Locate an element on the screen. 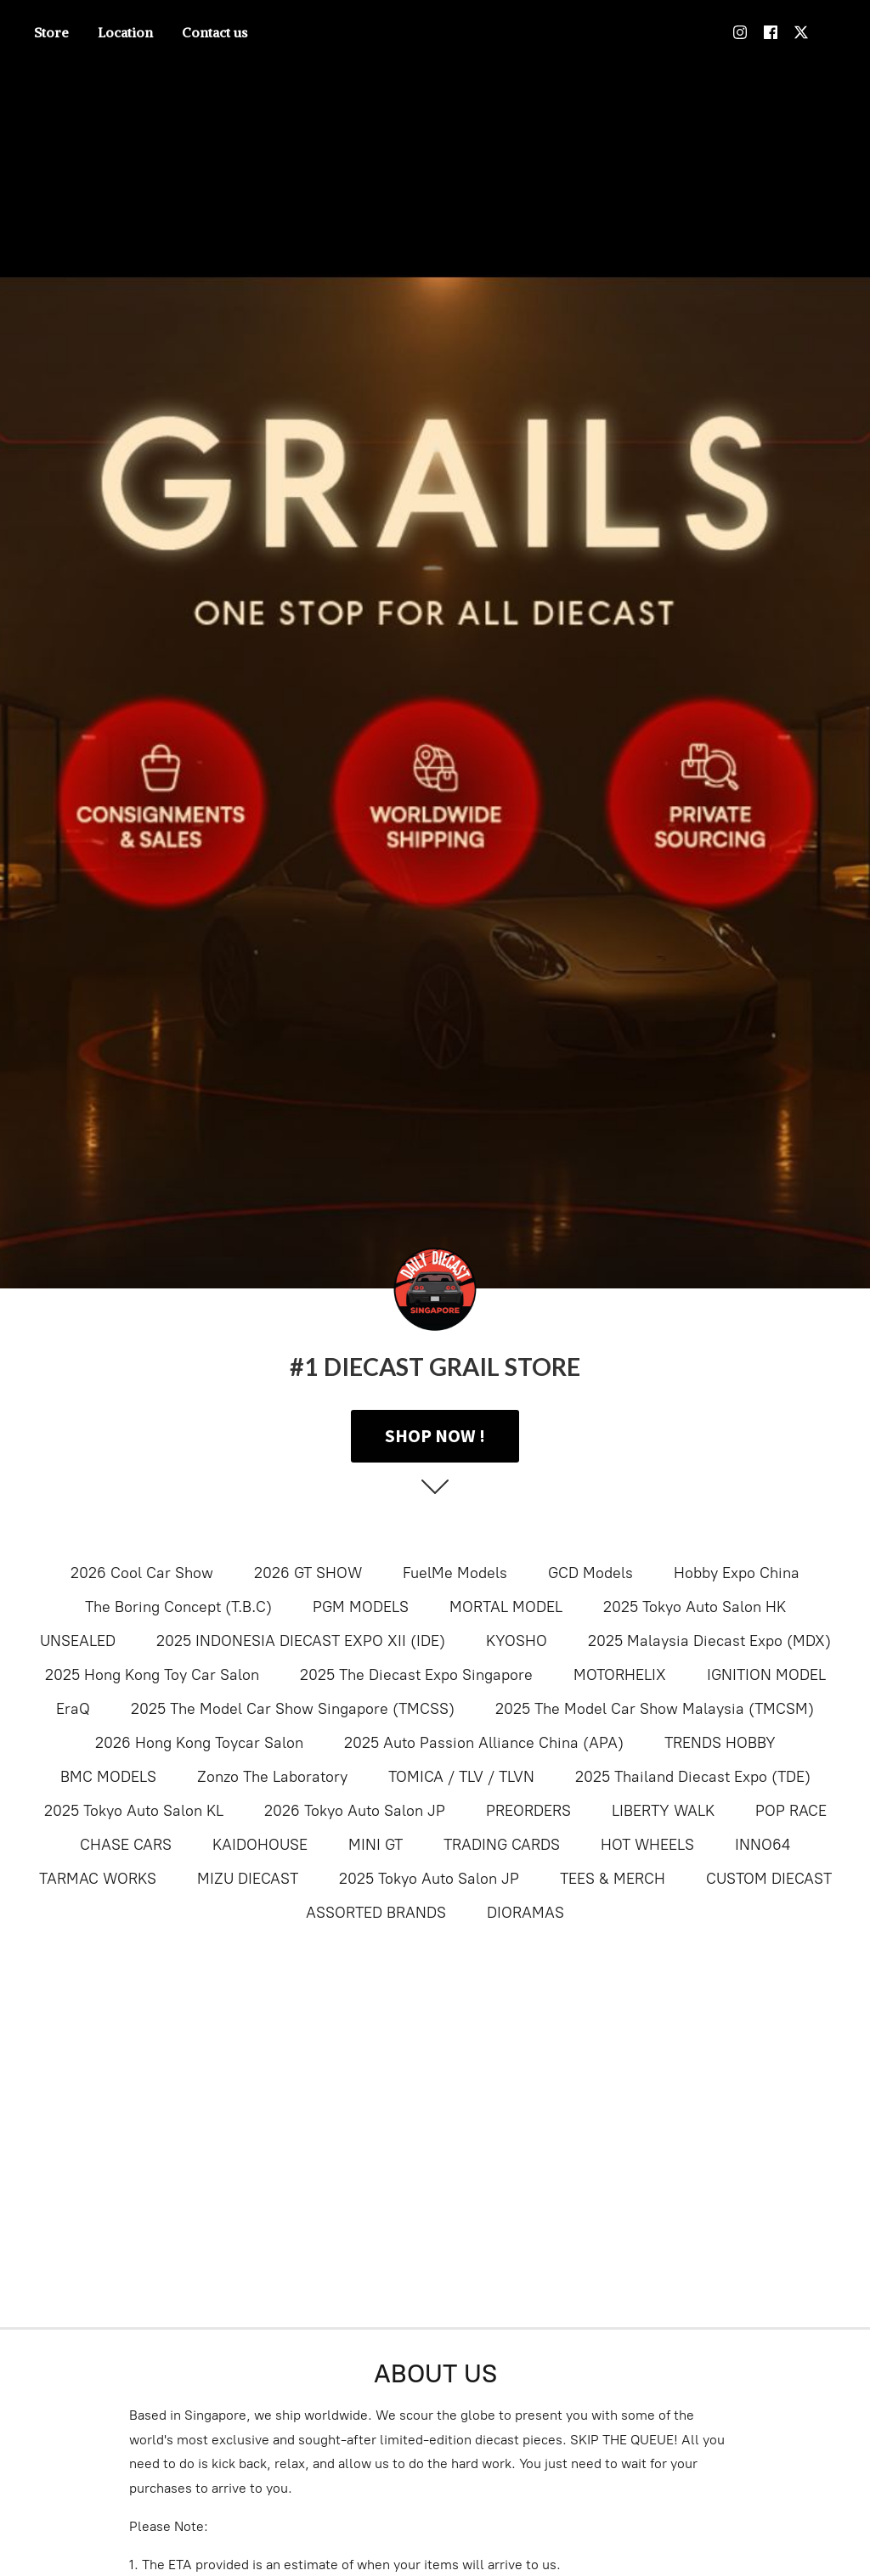  2026 GT SHOW is located at coordinates (308, 1573).